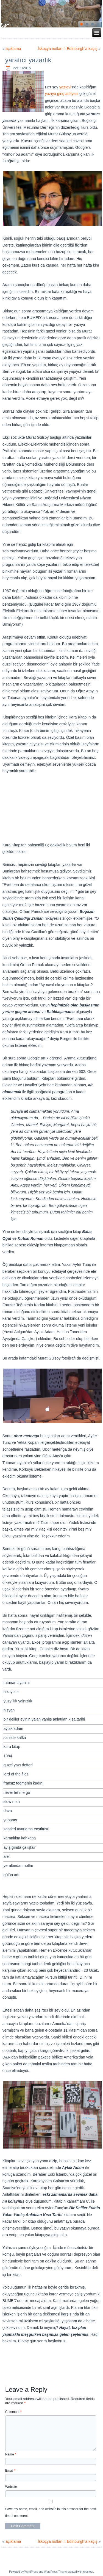 The image size is (103, 2576). Describe the element at coordinates (55, 2571) in the screenshot. I see `WordPress Theme` at that location.